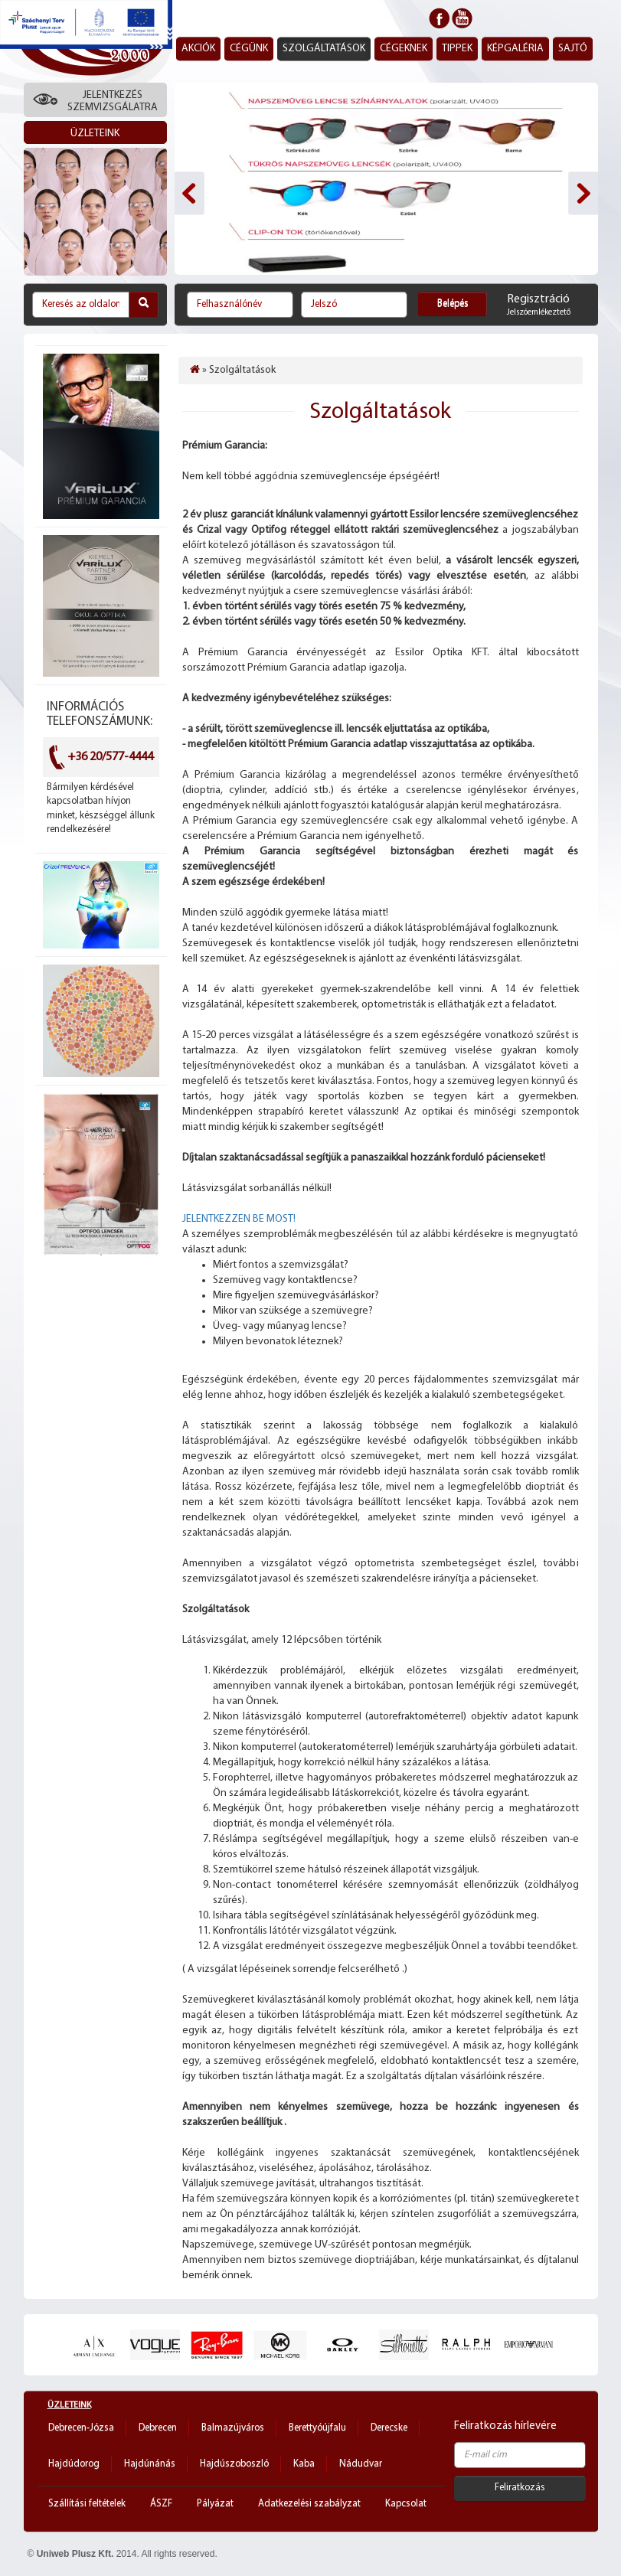 The width and height of the screenshot is (621, 2576). Describe the element at coordinates (453, 304) in the screenshot. I see `Belépés` at that location.